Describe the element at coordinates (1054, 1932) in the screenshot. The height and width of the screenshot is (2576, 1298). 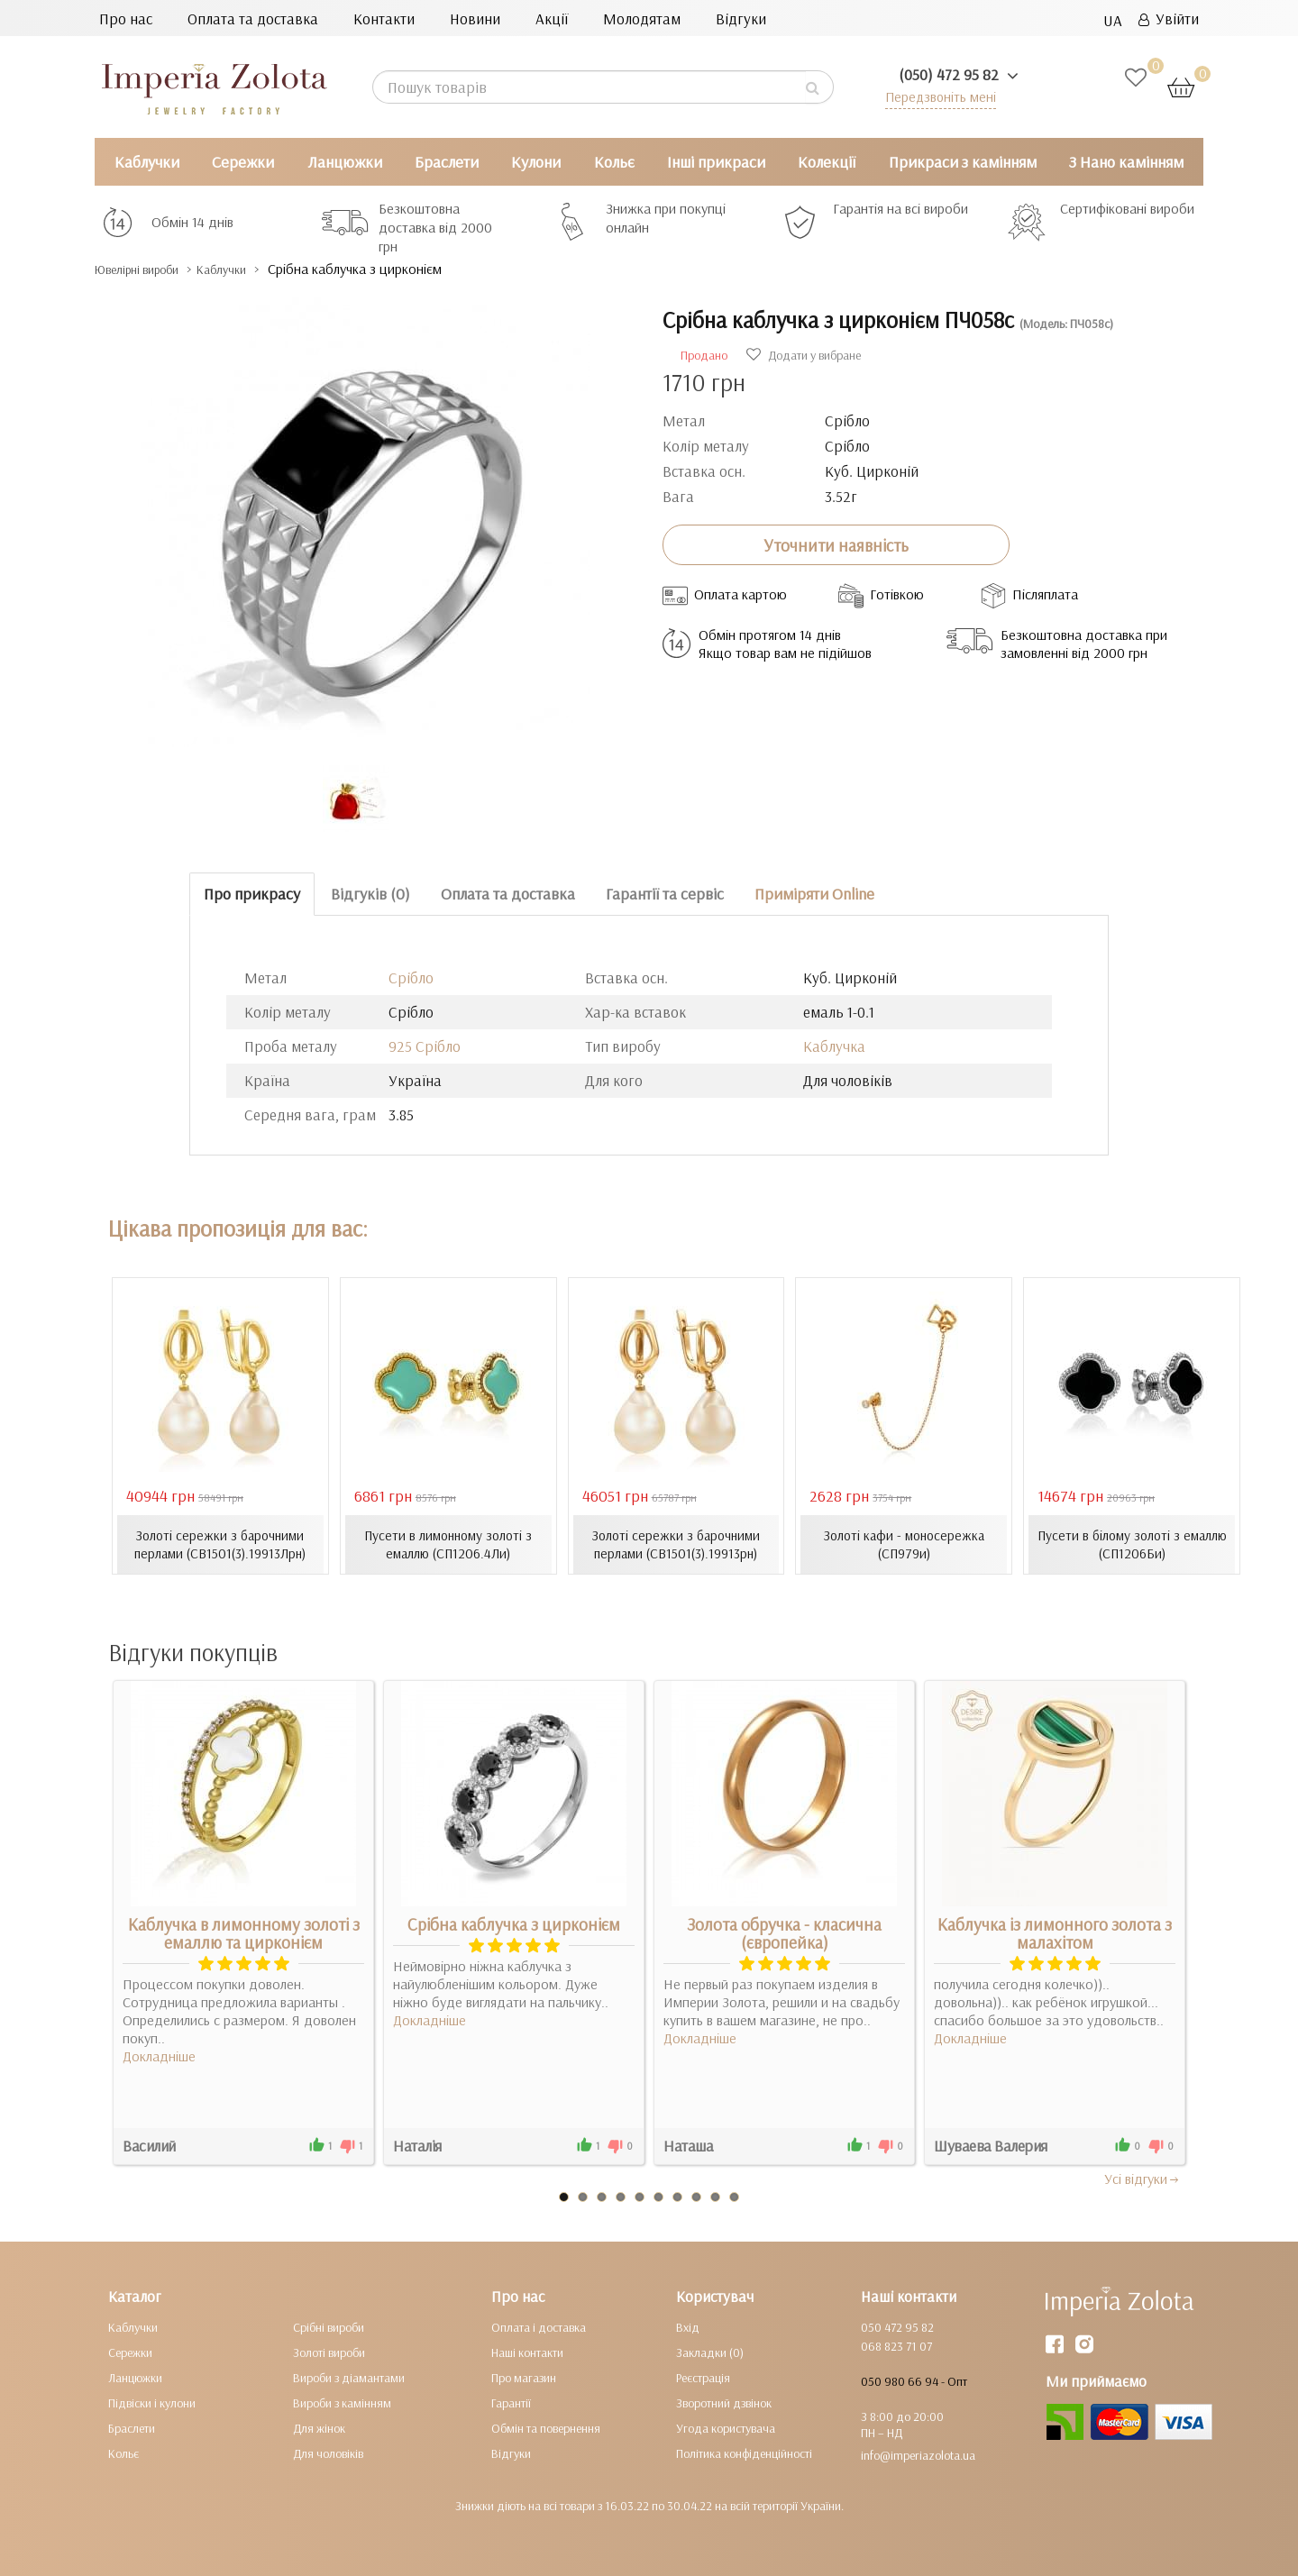
I see `Каблучка із лимонного золота з малахітом` at that location.